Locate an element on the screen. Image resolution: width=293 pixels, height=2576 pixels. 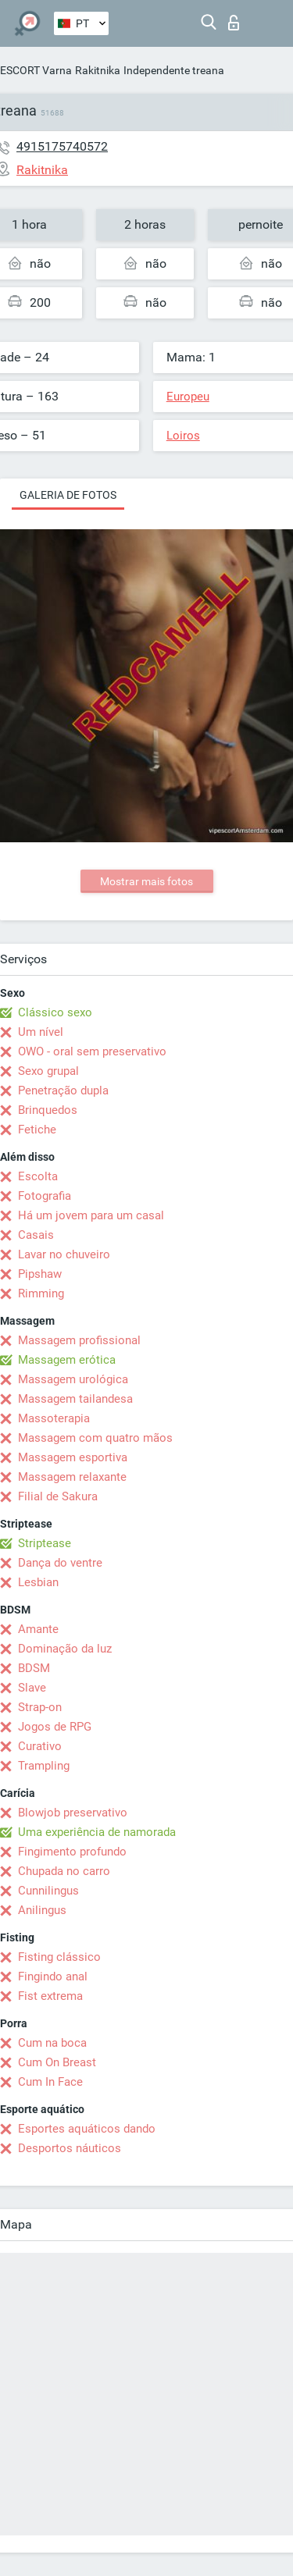
Blowjob preservativo is located at coordinates (72, 1813).